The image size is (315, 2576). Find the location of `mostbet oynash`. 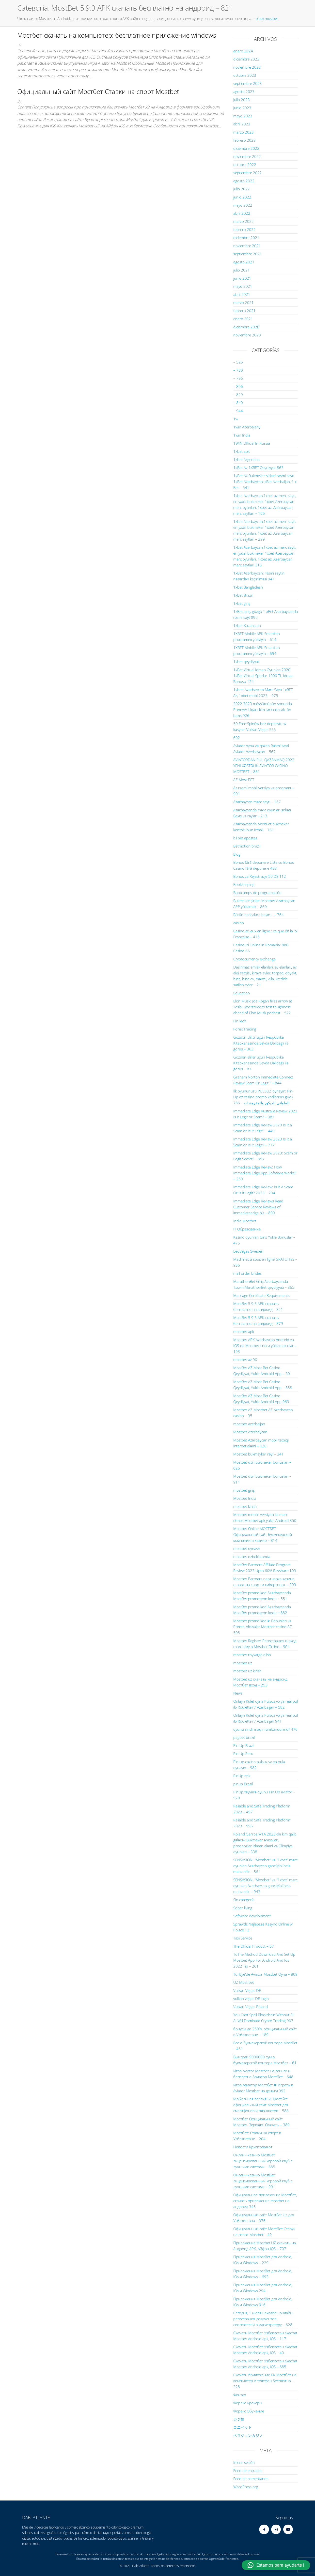

mostbet oynash is located at coordinates (246, 1548).